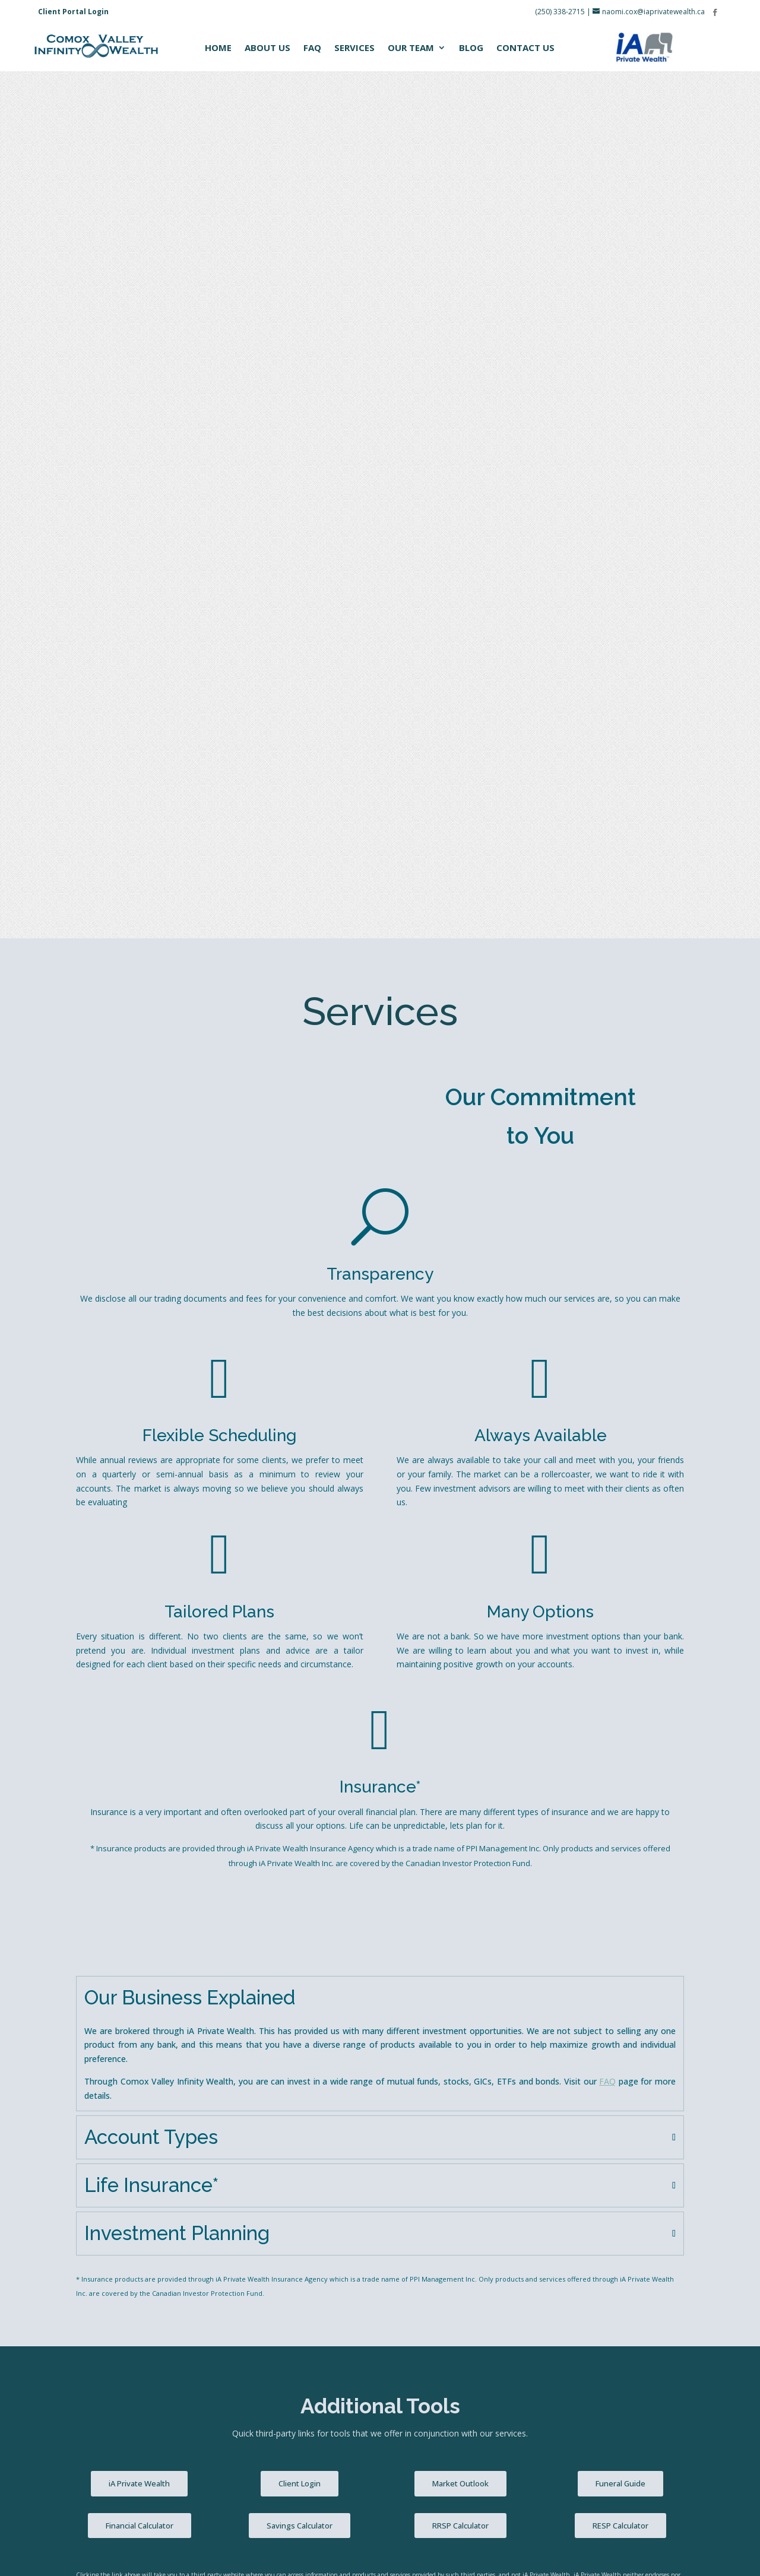 The width and height of the screenshot is (760, 2576). What do you see at coordinates (525, 48) in the screenshot?
I see `Contact Us` at bounding box center [525, 48].